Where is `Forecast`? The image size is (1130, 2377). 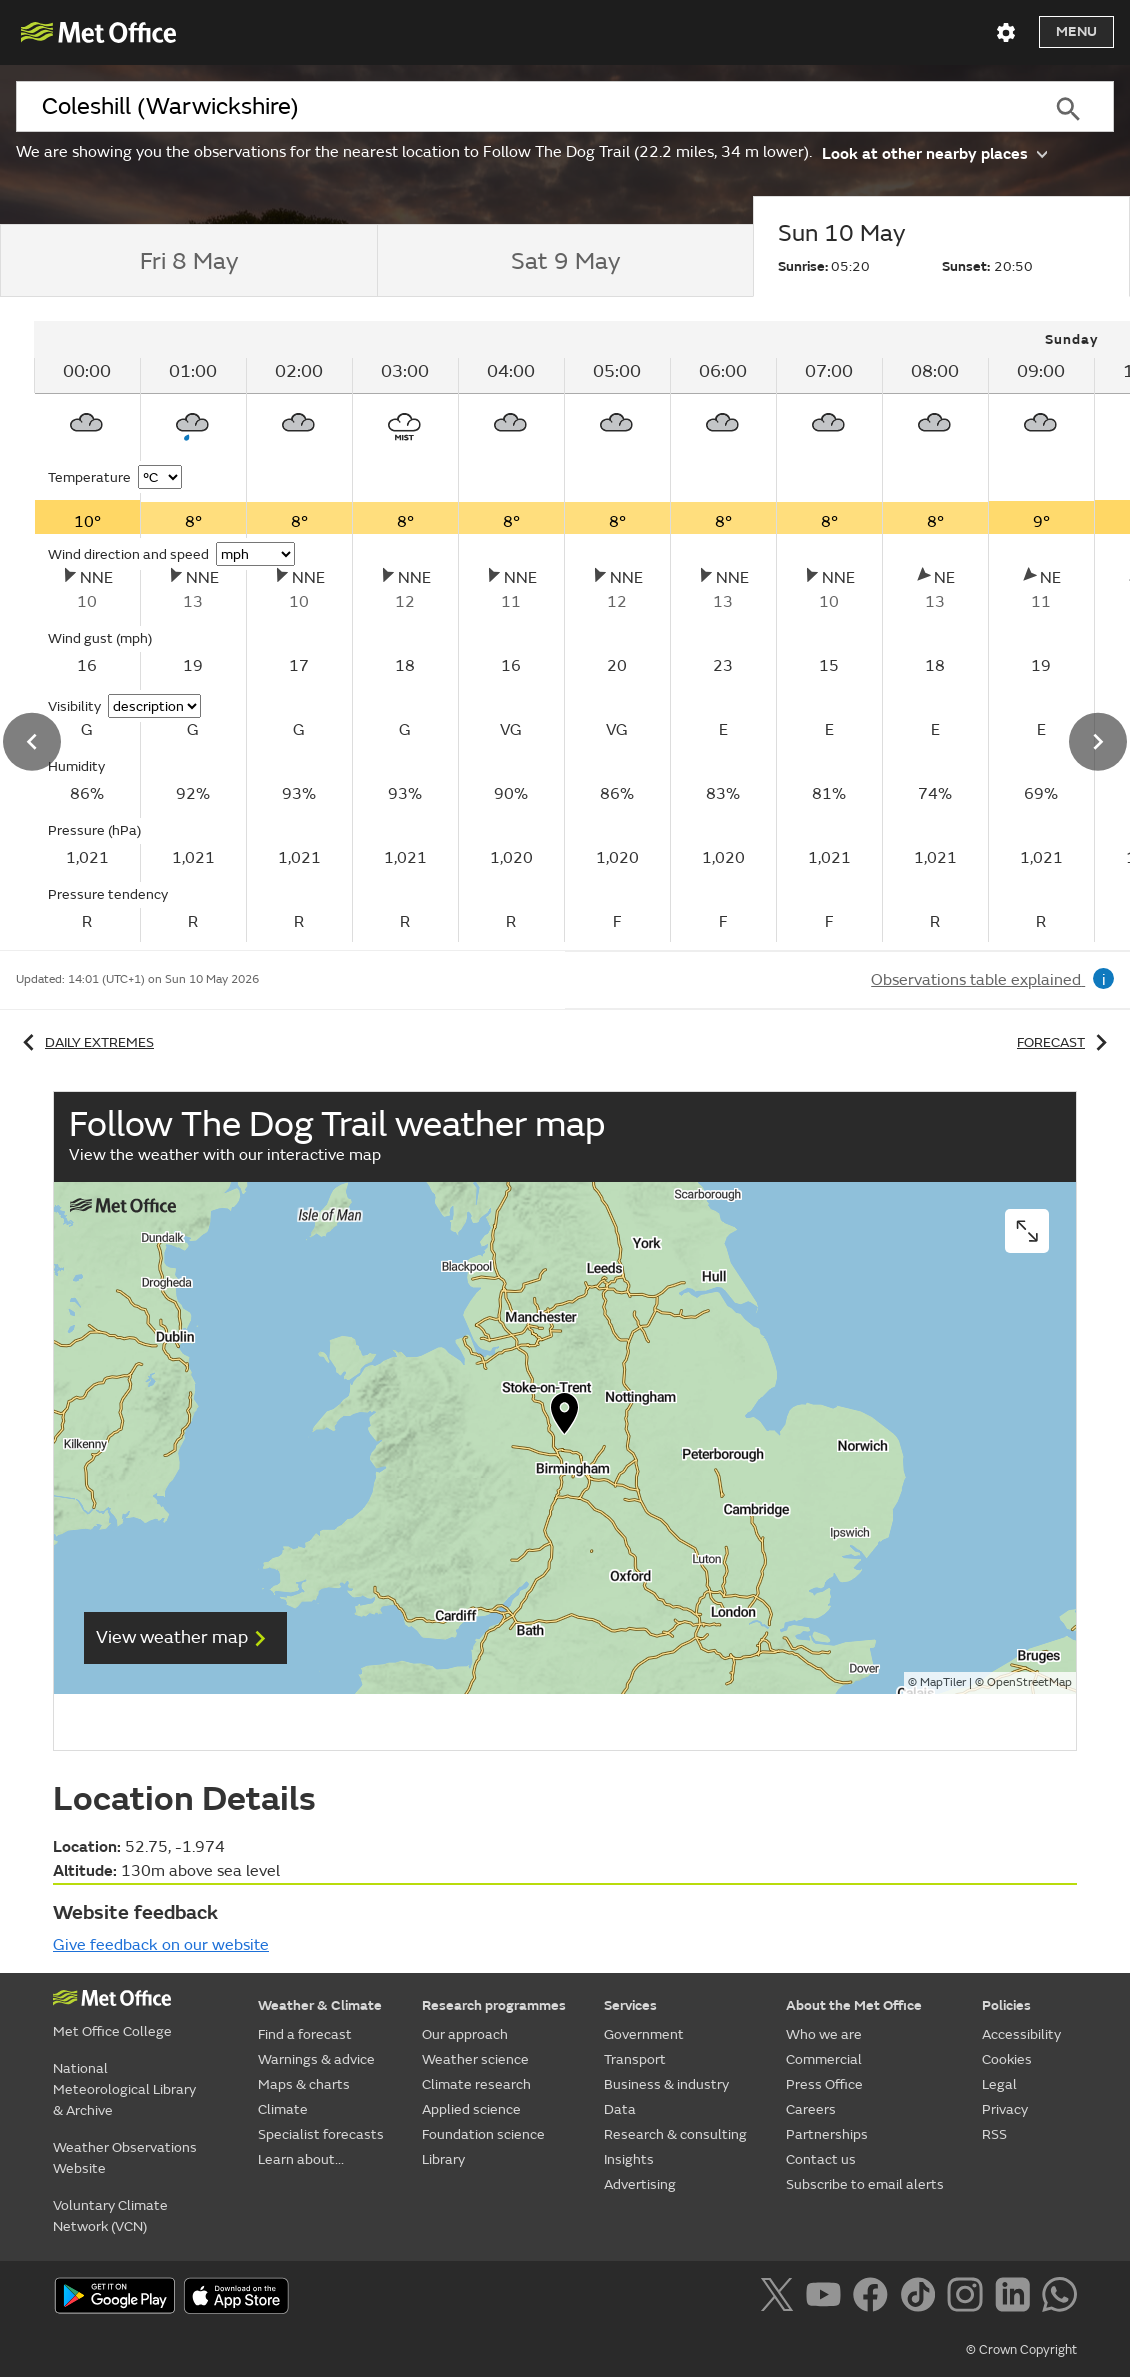
Forecast is located at coordinates (1065, 1042).